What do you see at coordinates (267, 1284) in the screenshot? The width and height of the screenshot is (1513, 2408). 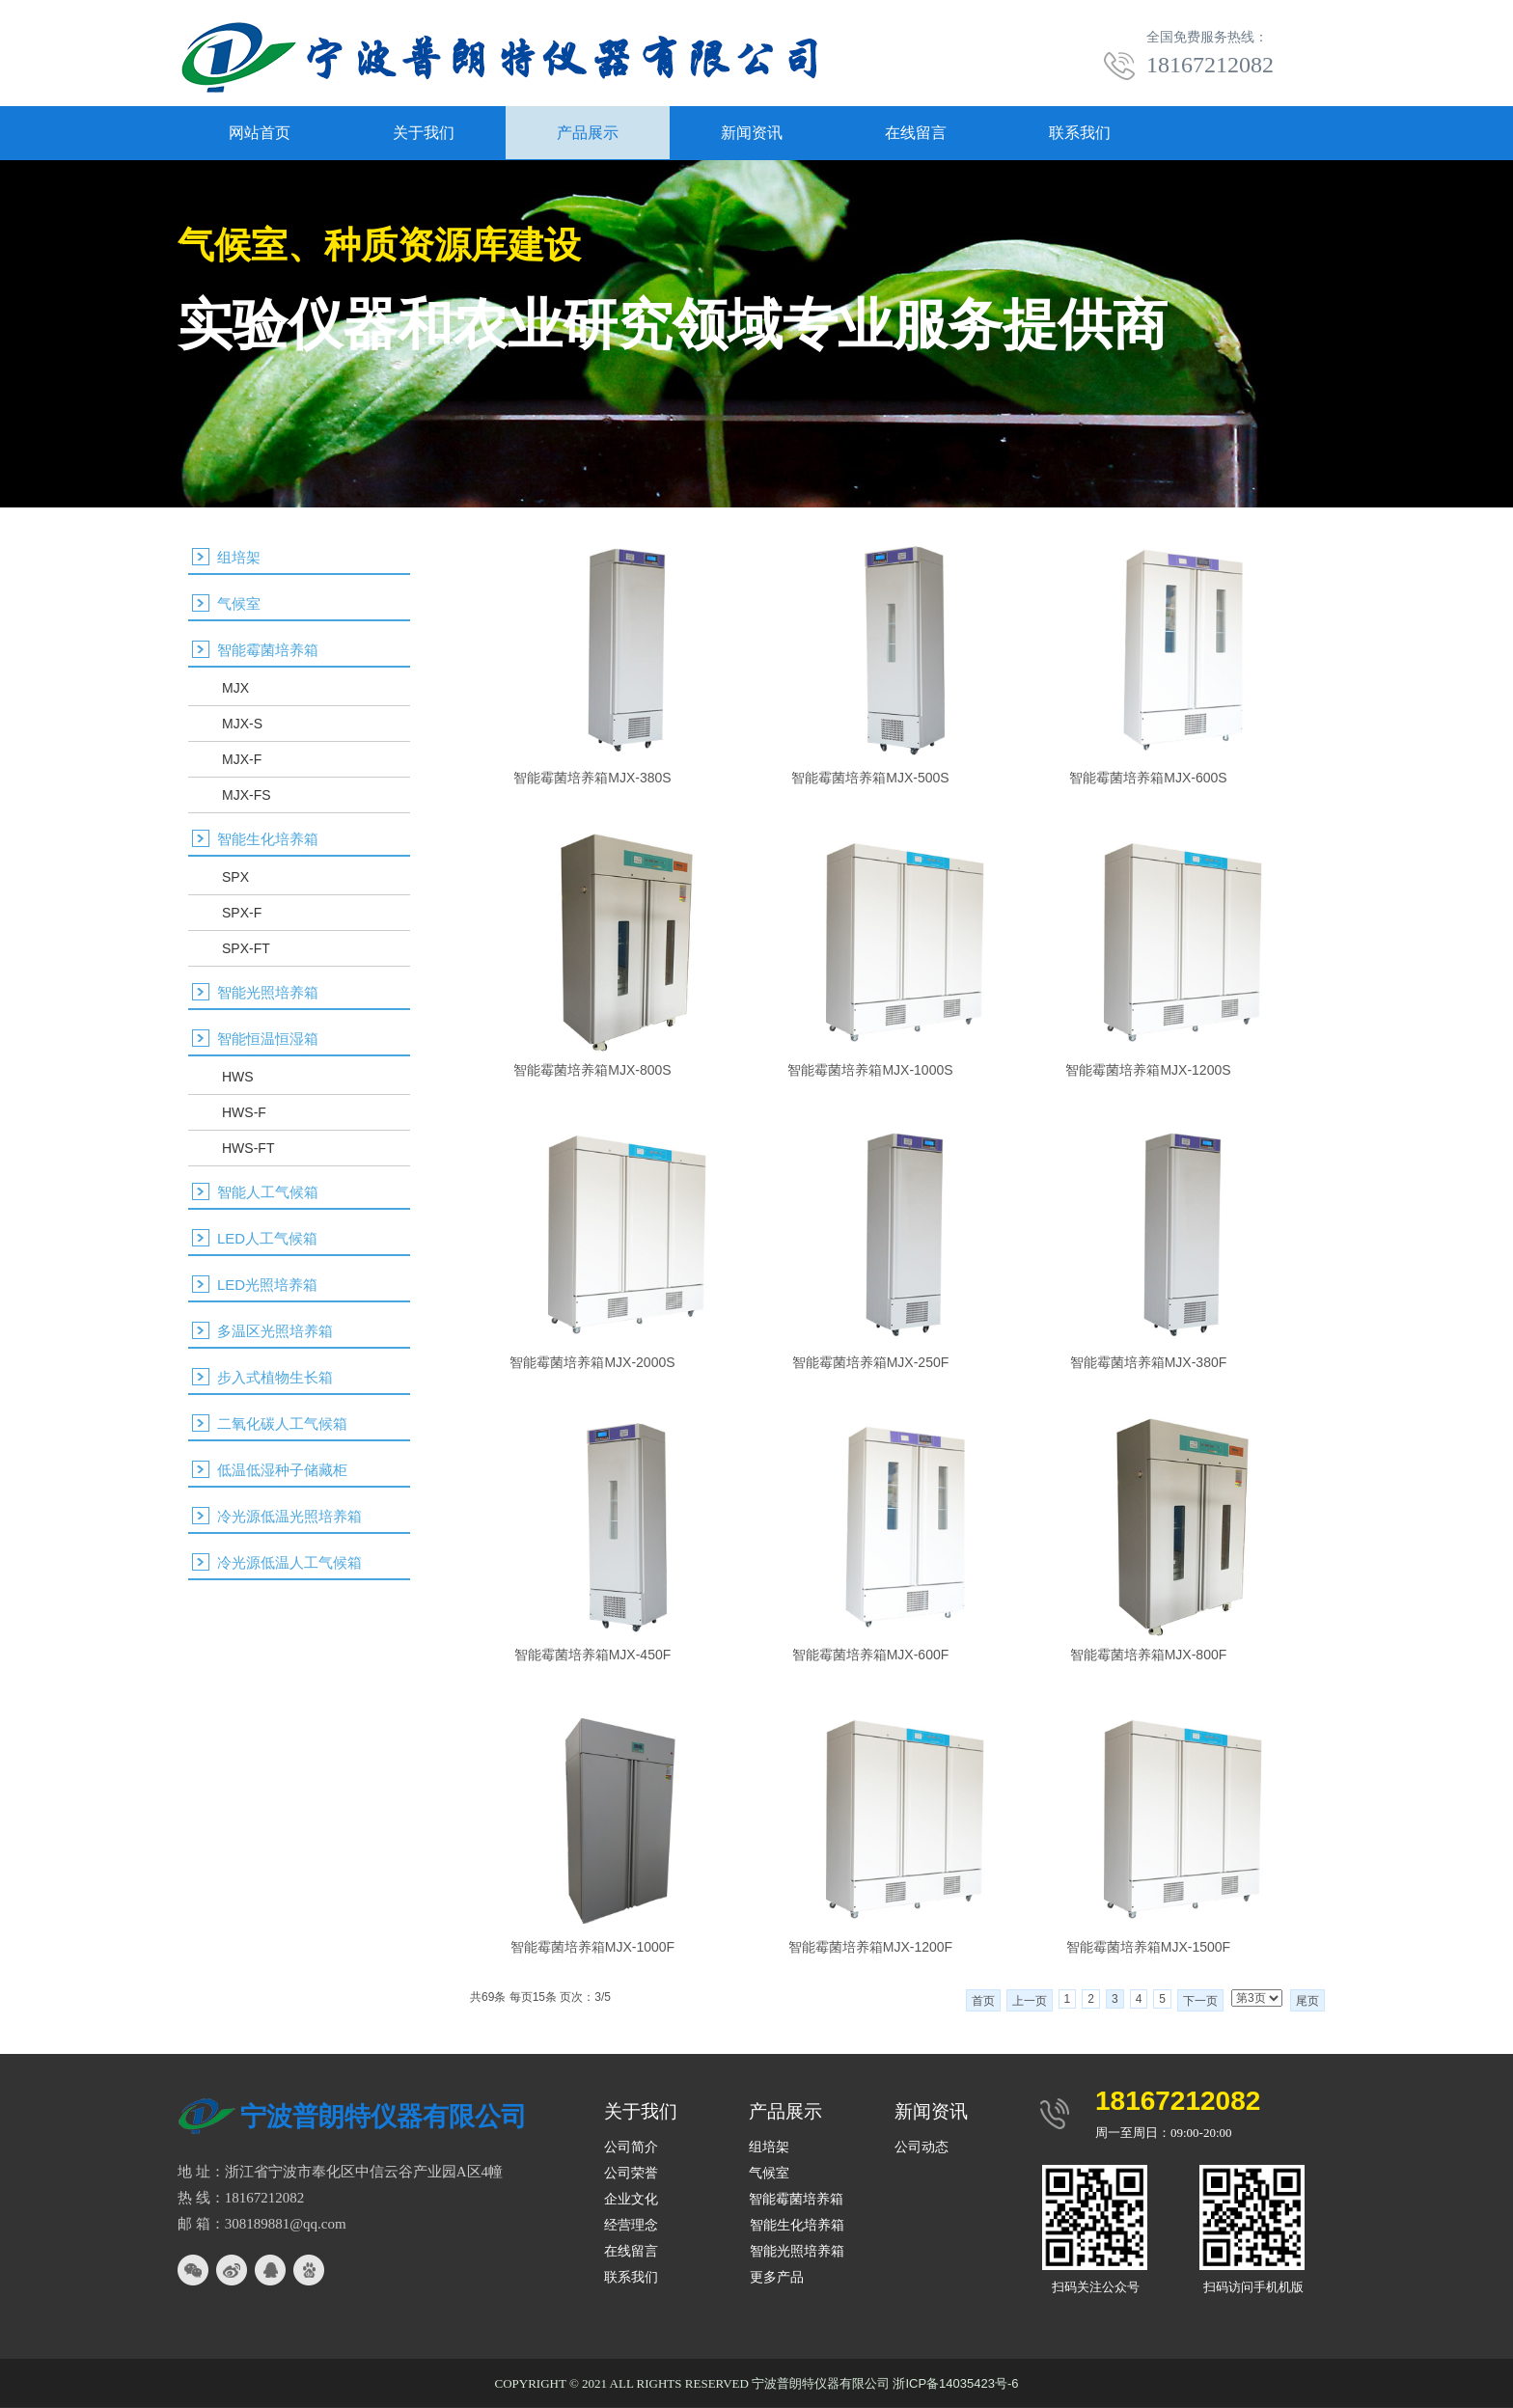 I see `LED光照培养箱` at bounding box center [267, 1284].